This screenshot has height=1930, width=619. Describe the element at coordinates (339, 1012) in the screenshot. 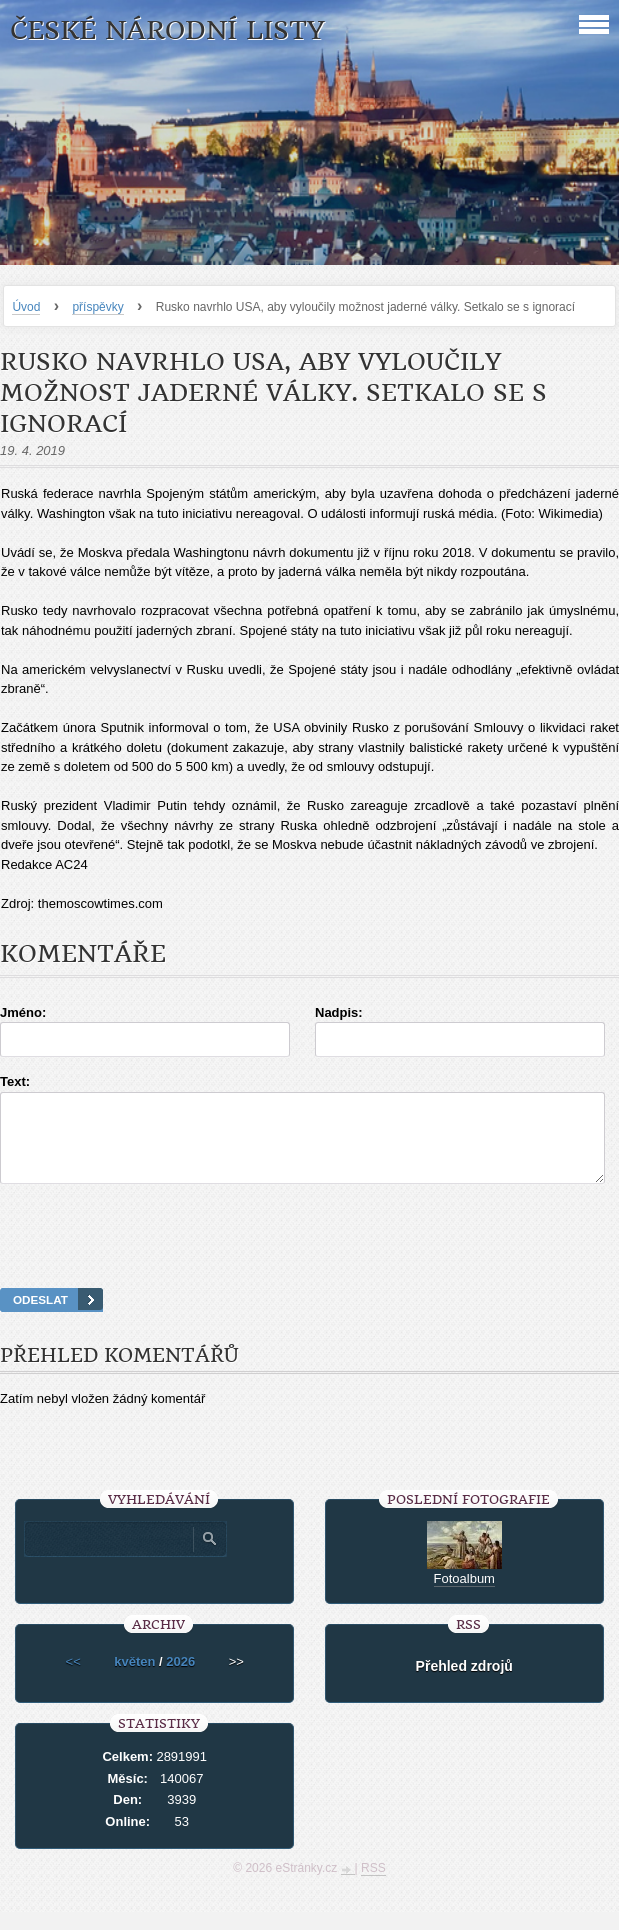

I see `Nadpis:` at that location.